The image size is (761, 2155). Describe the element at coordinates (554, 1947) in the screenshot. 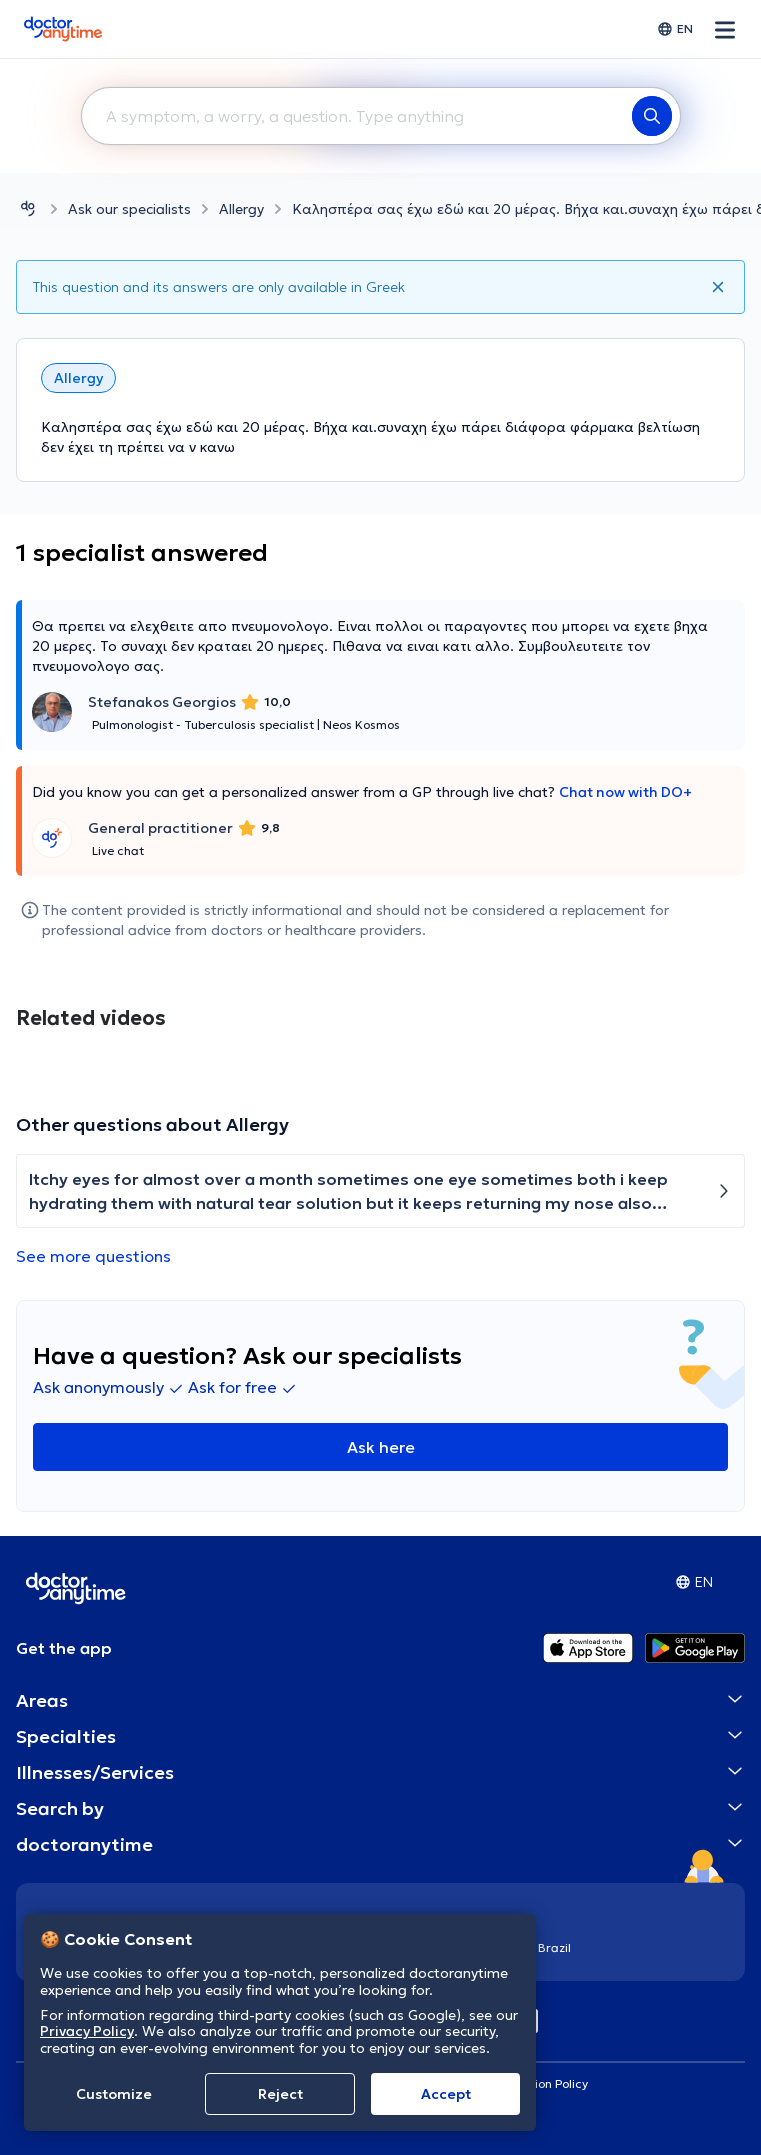

I see `Brazil` at that location.